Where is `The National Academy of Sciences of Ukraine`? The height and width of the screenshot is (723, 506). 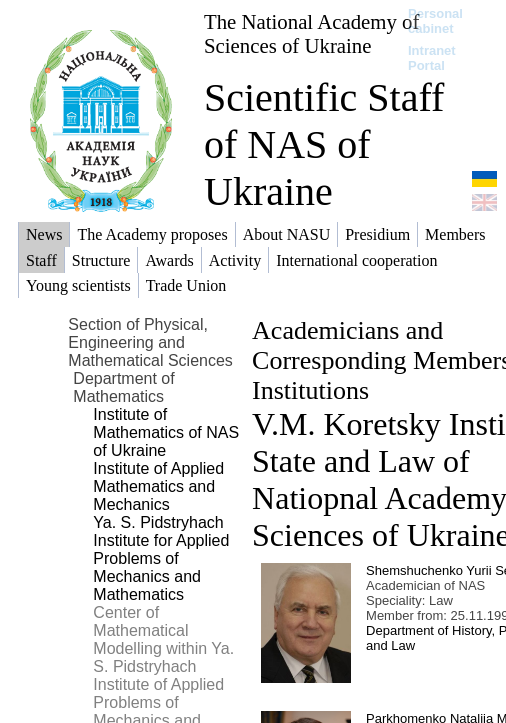
The National Academy of Sciences of Ukraine is located at coordinates (311, 33).